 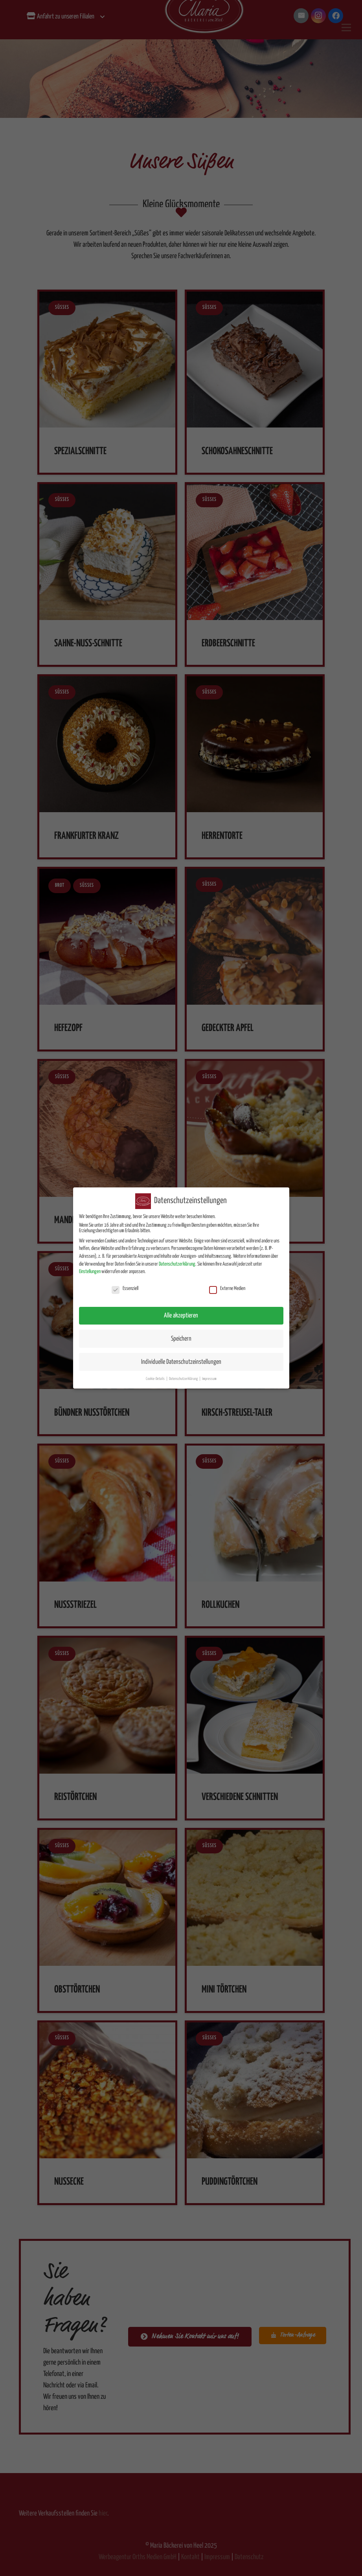 I want to click on Impressum [button], so click(x=209, y=1373).